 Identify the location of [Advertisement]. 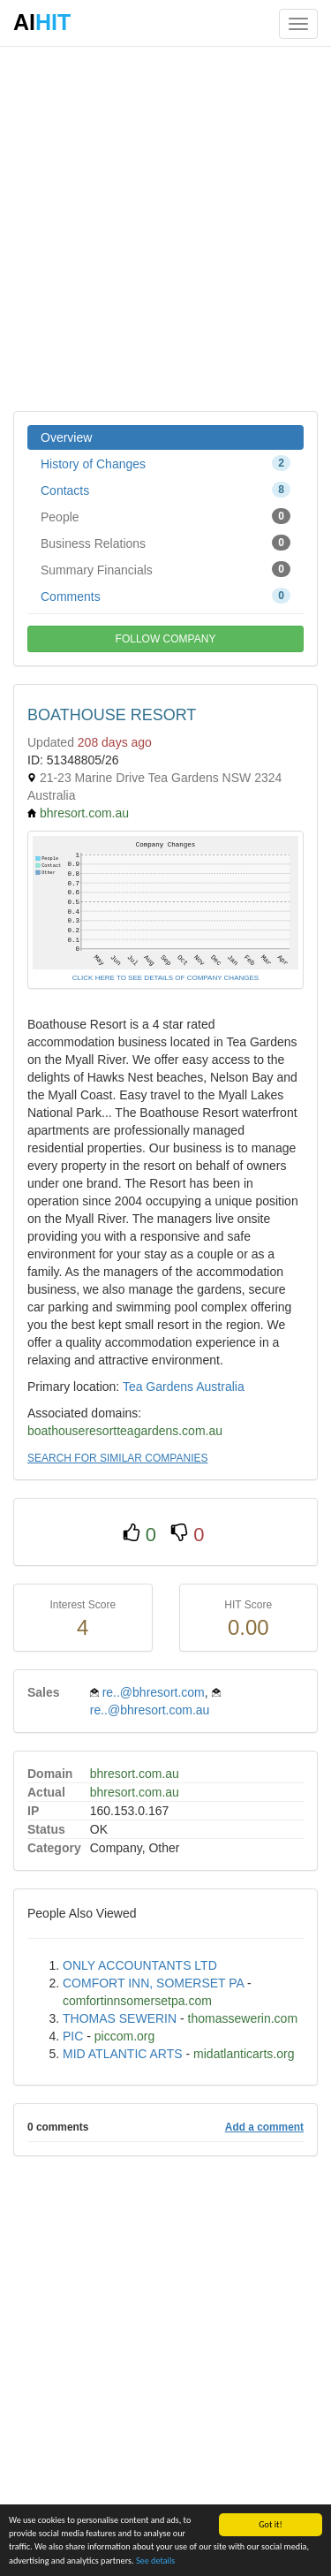
(165, 227).